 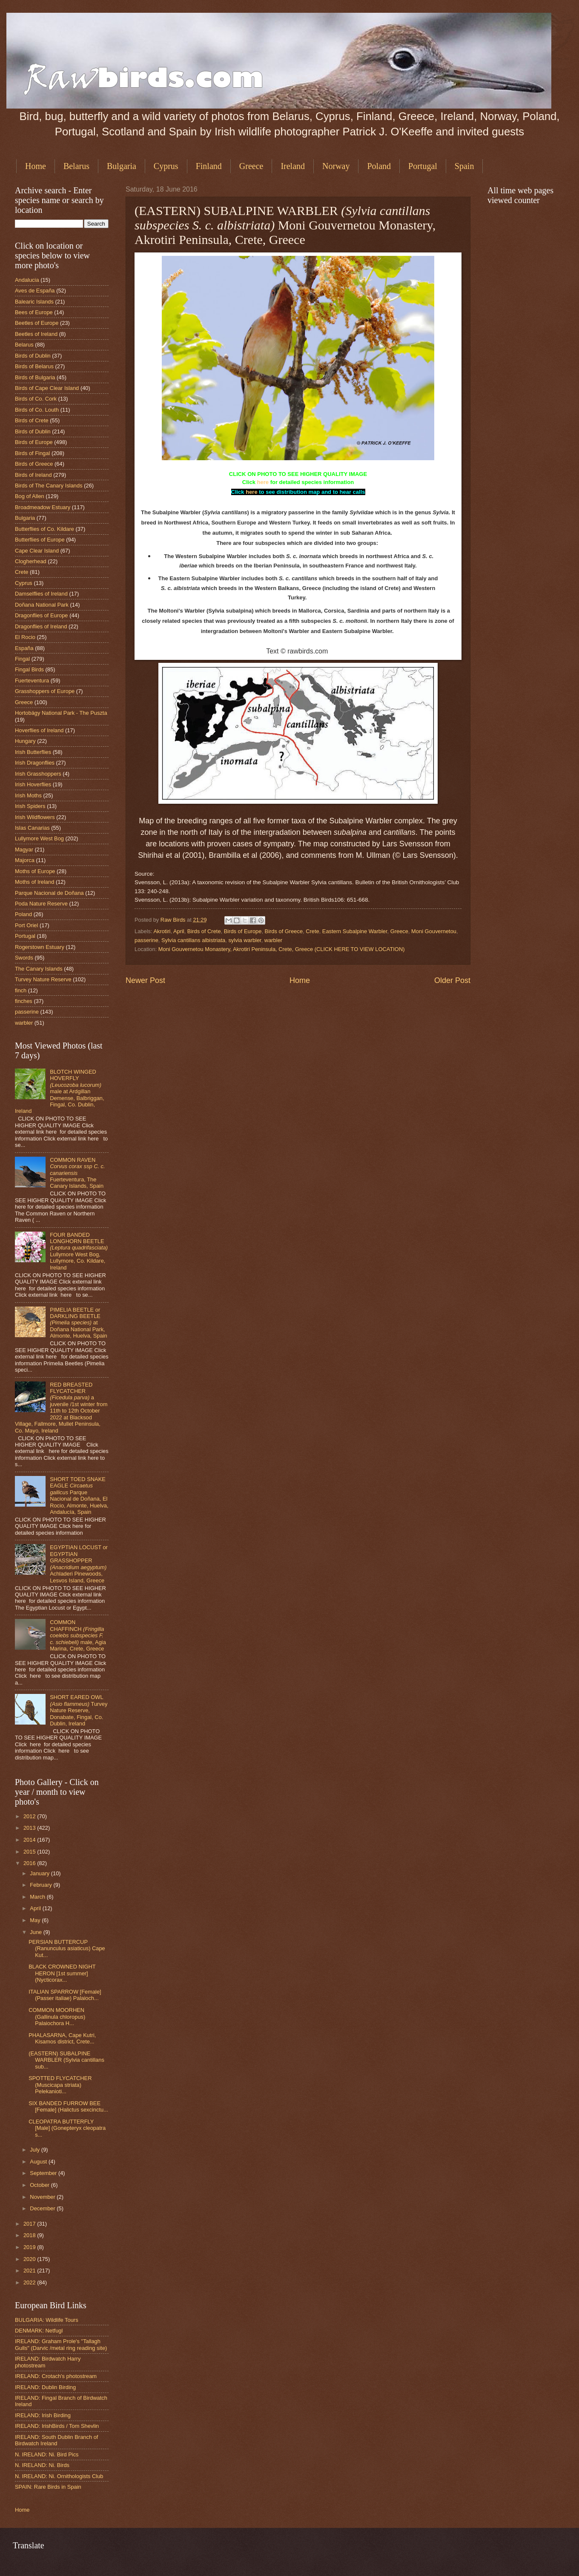 I want to click on Birds of Bulgaria, so click(x=35, y=377).